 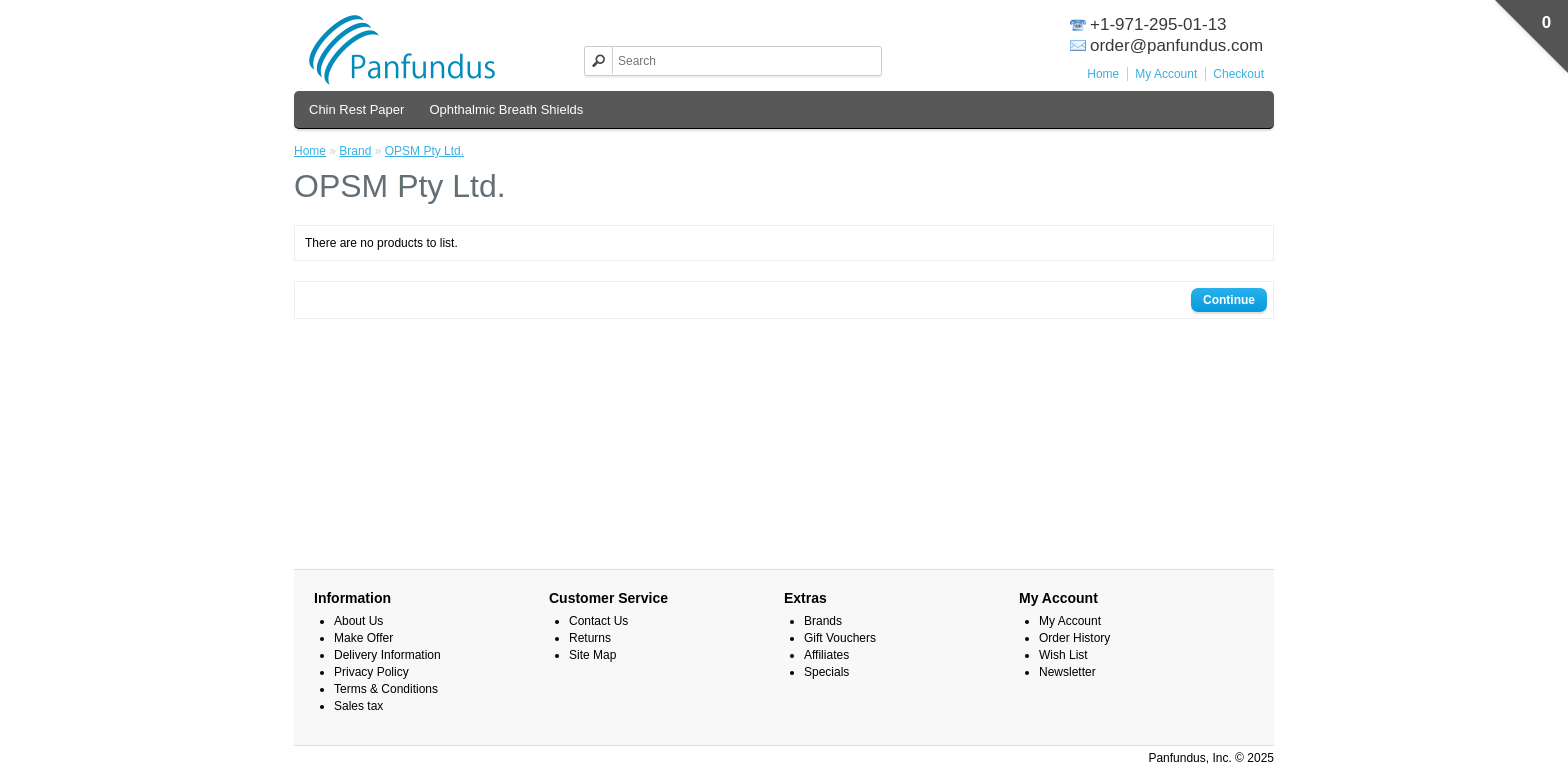 What do you see at coordinates (358, 621) in the screenshot?
I see `About Us` at bounding box center [358, 621].